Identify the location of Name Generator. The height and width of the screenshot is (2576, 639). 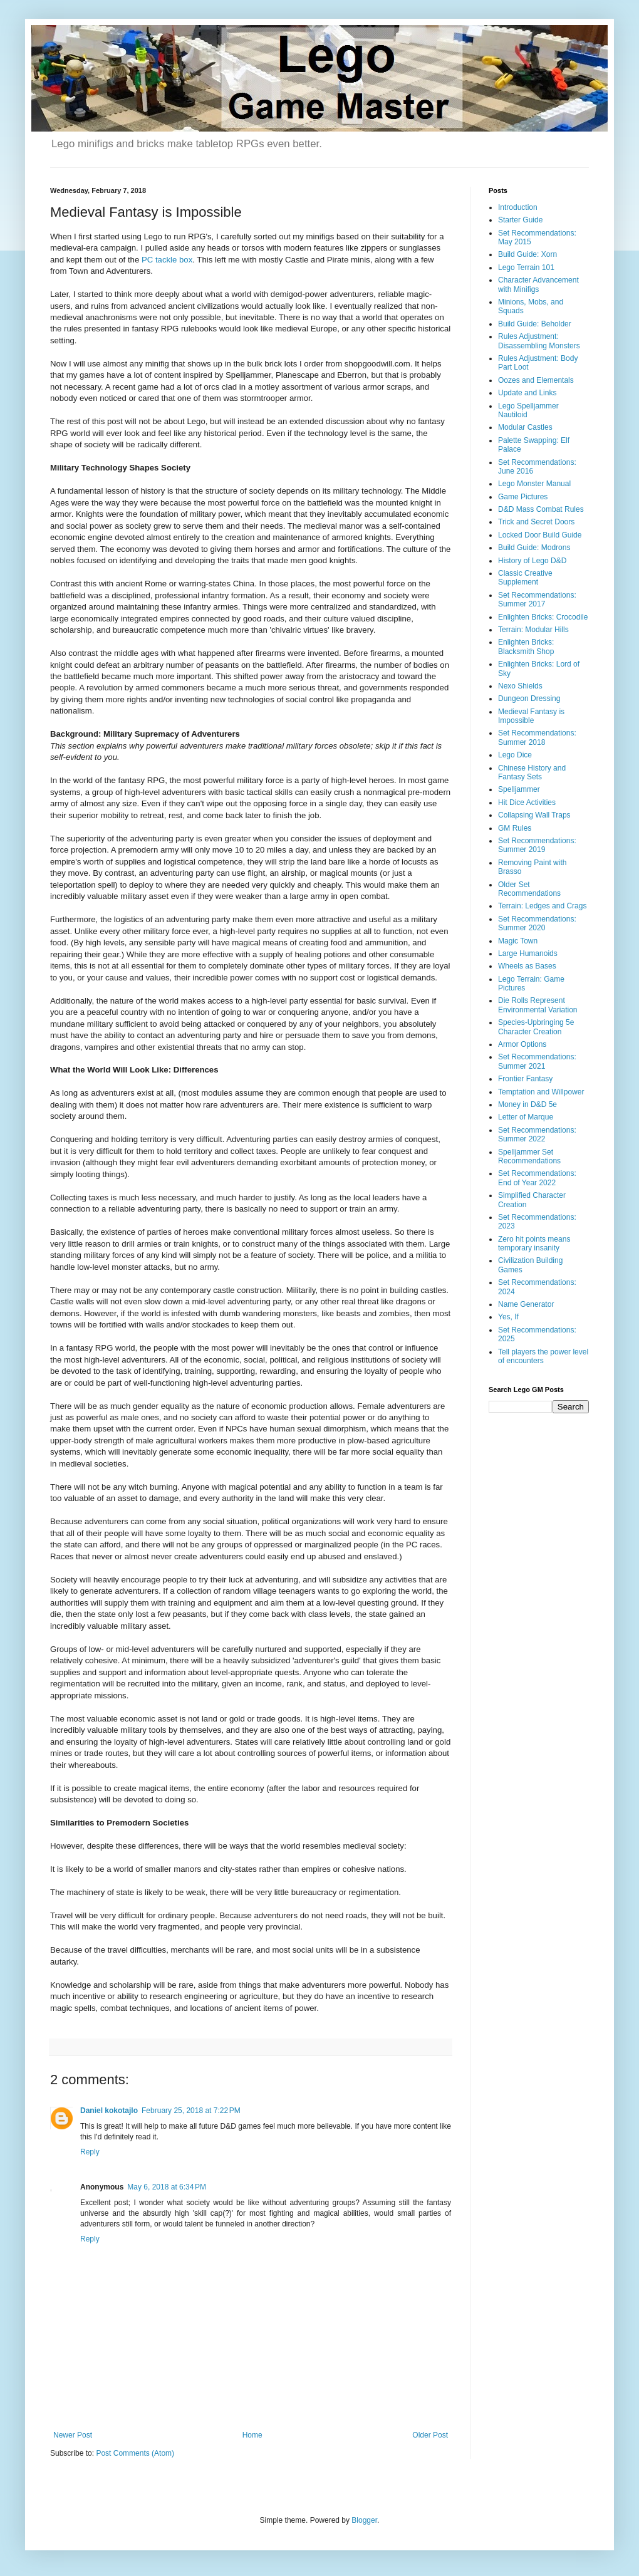
(526, 1304).